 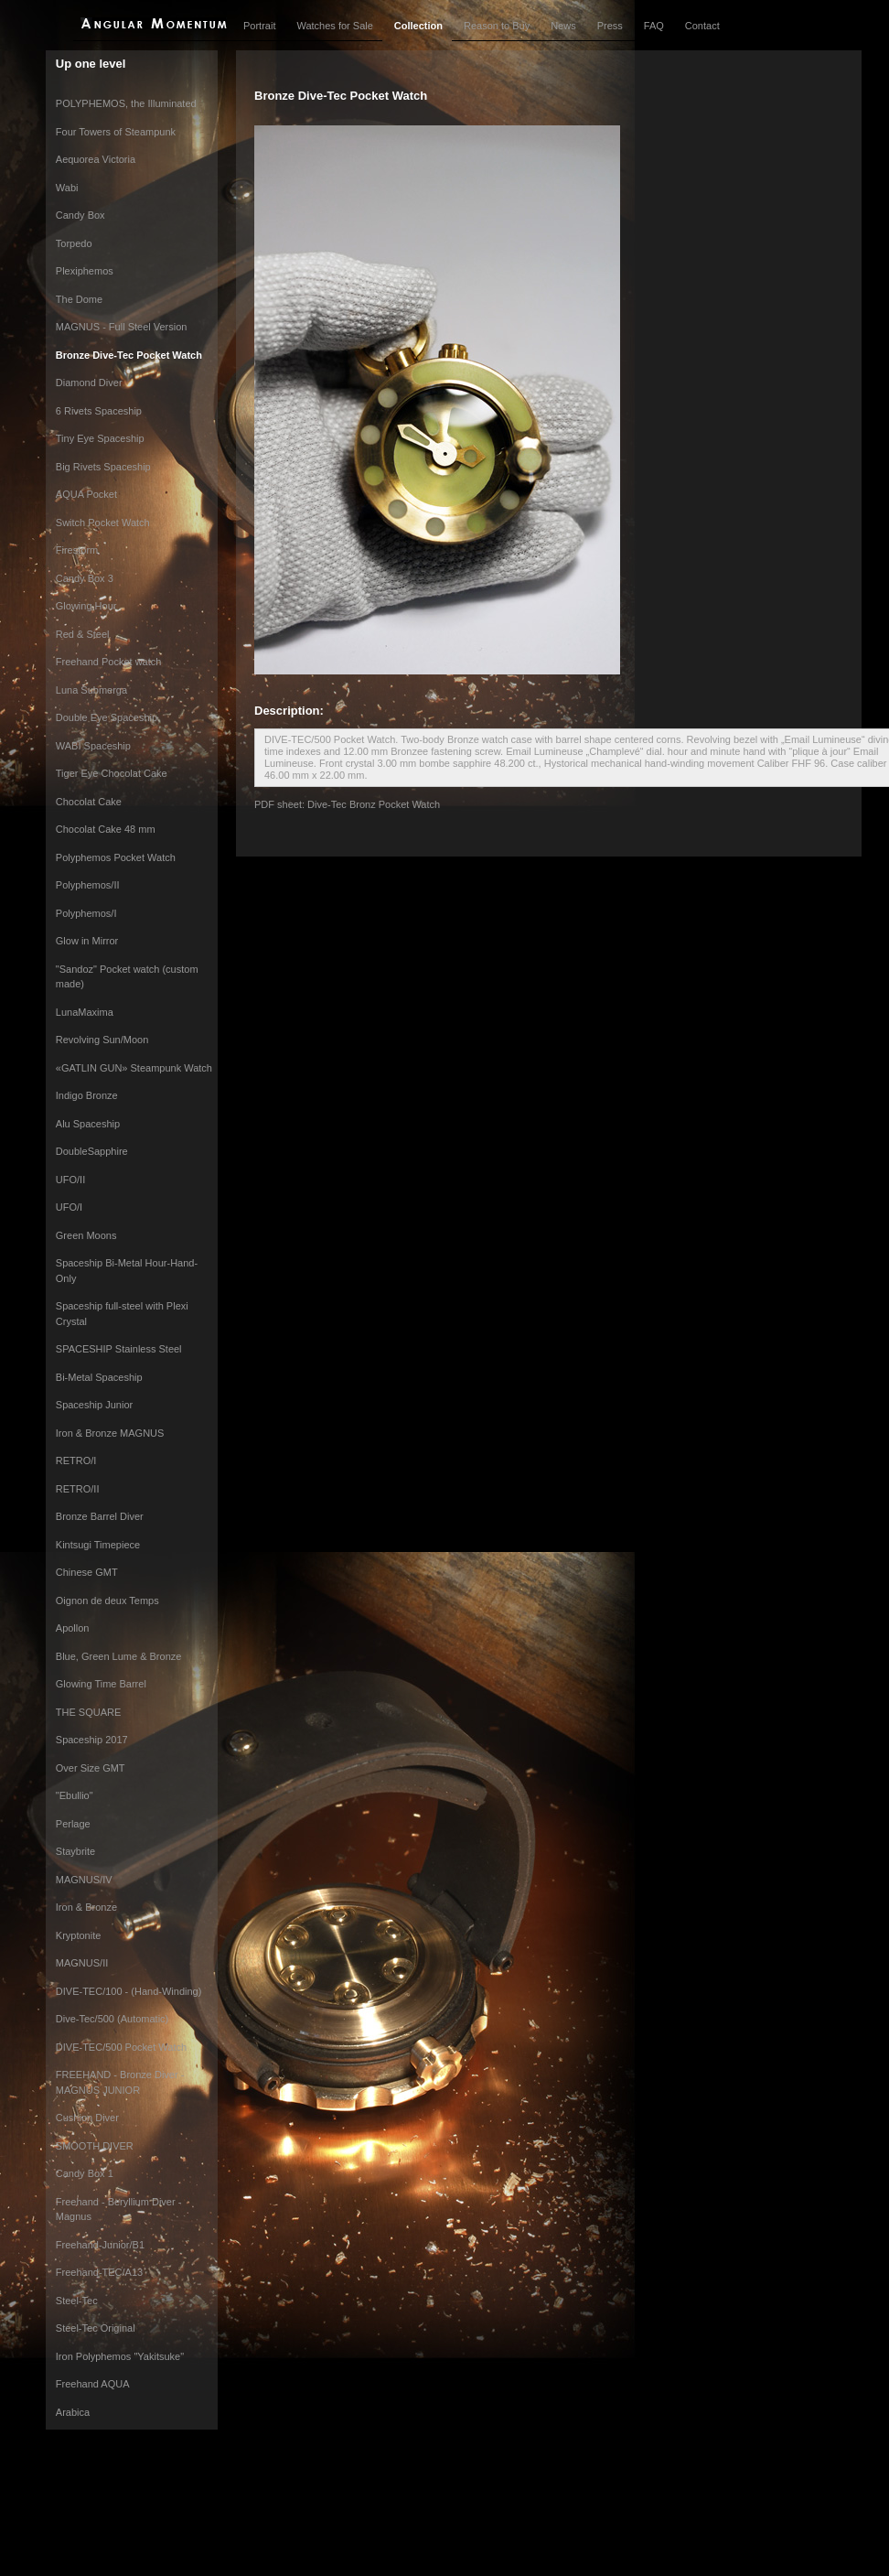 I want to click on RETRO/I, so click(x=76, y=1460).